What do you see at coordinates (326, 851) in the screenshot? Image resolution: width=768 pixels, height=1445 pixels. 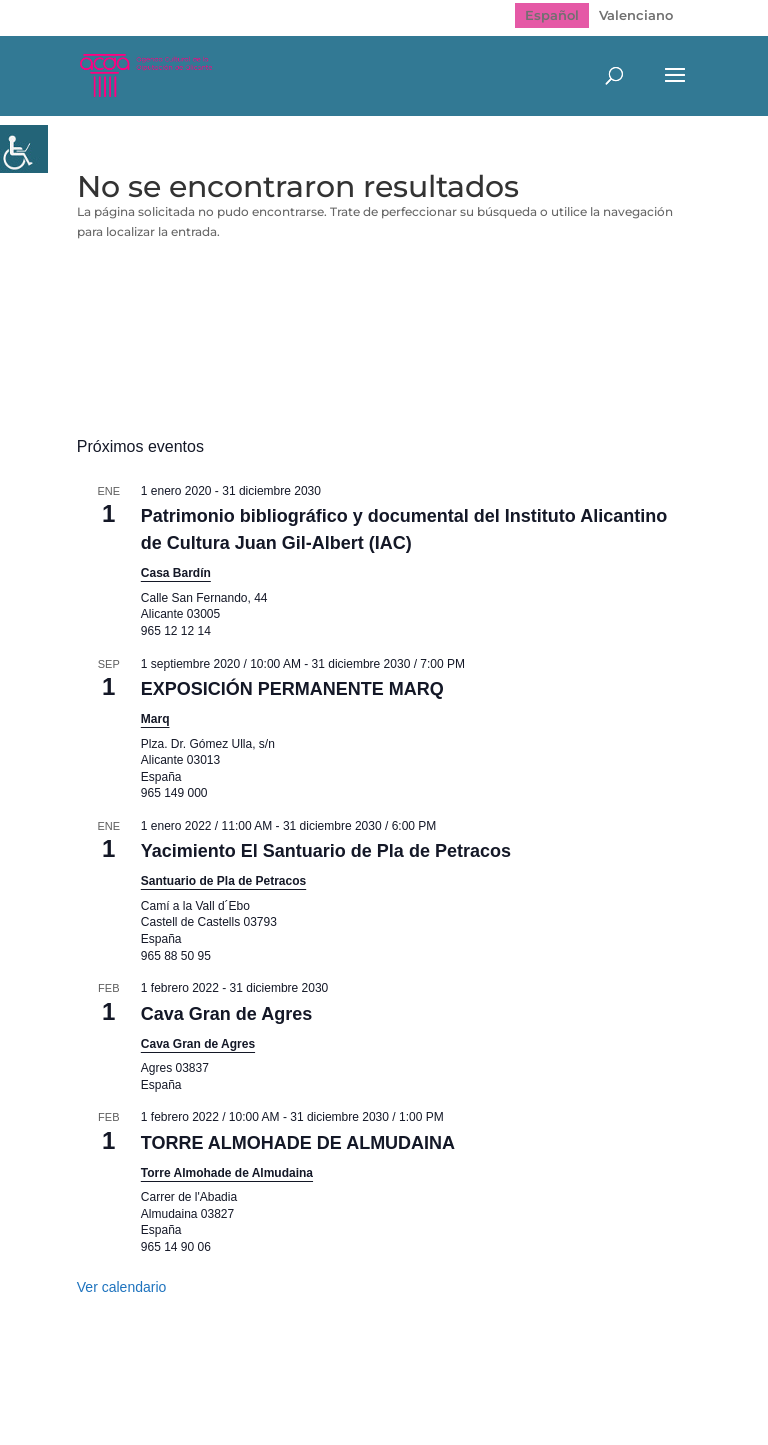 I see `Yacimiento El Santuario de Pla de Petracos` at bounding box center [326, 851].